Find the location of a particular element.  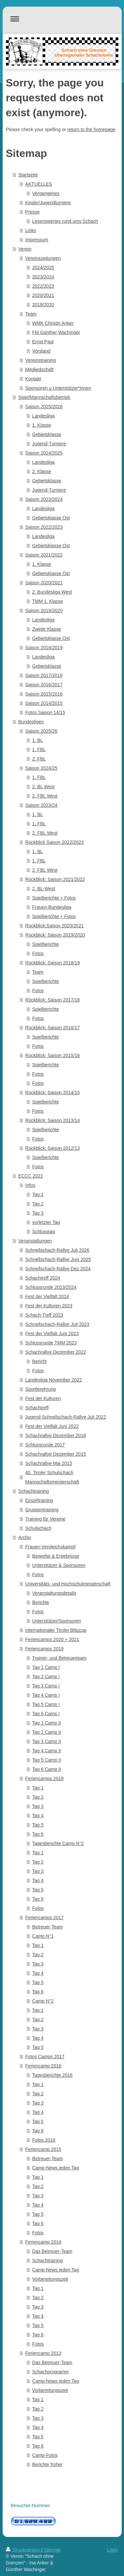

Saison 2023/24 is located at coordinates (41, 805).